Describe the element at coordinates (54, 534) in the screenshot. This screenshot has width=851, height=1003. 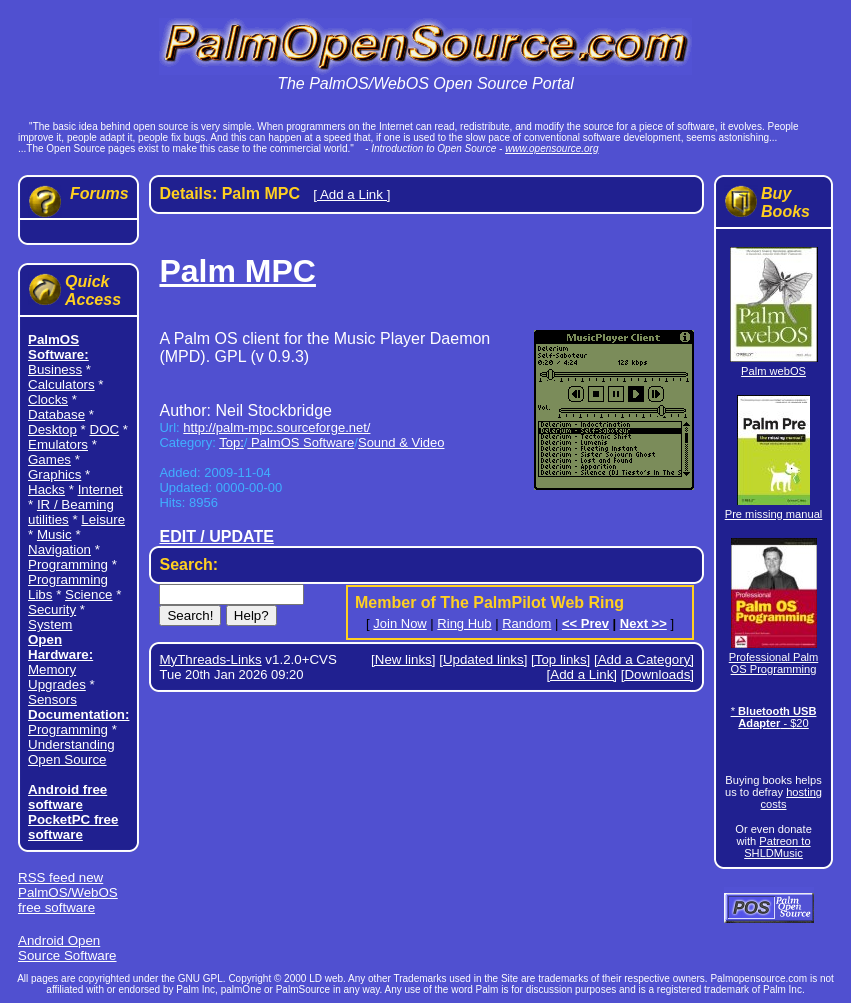
I see `Music` at that location.